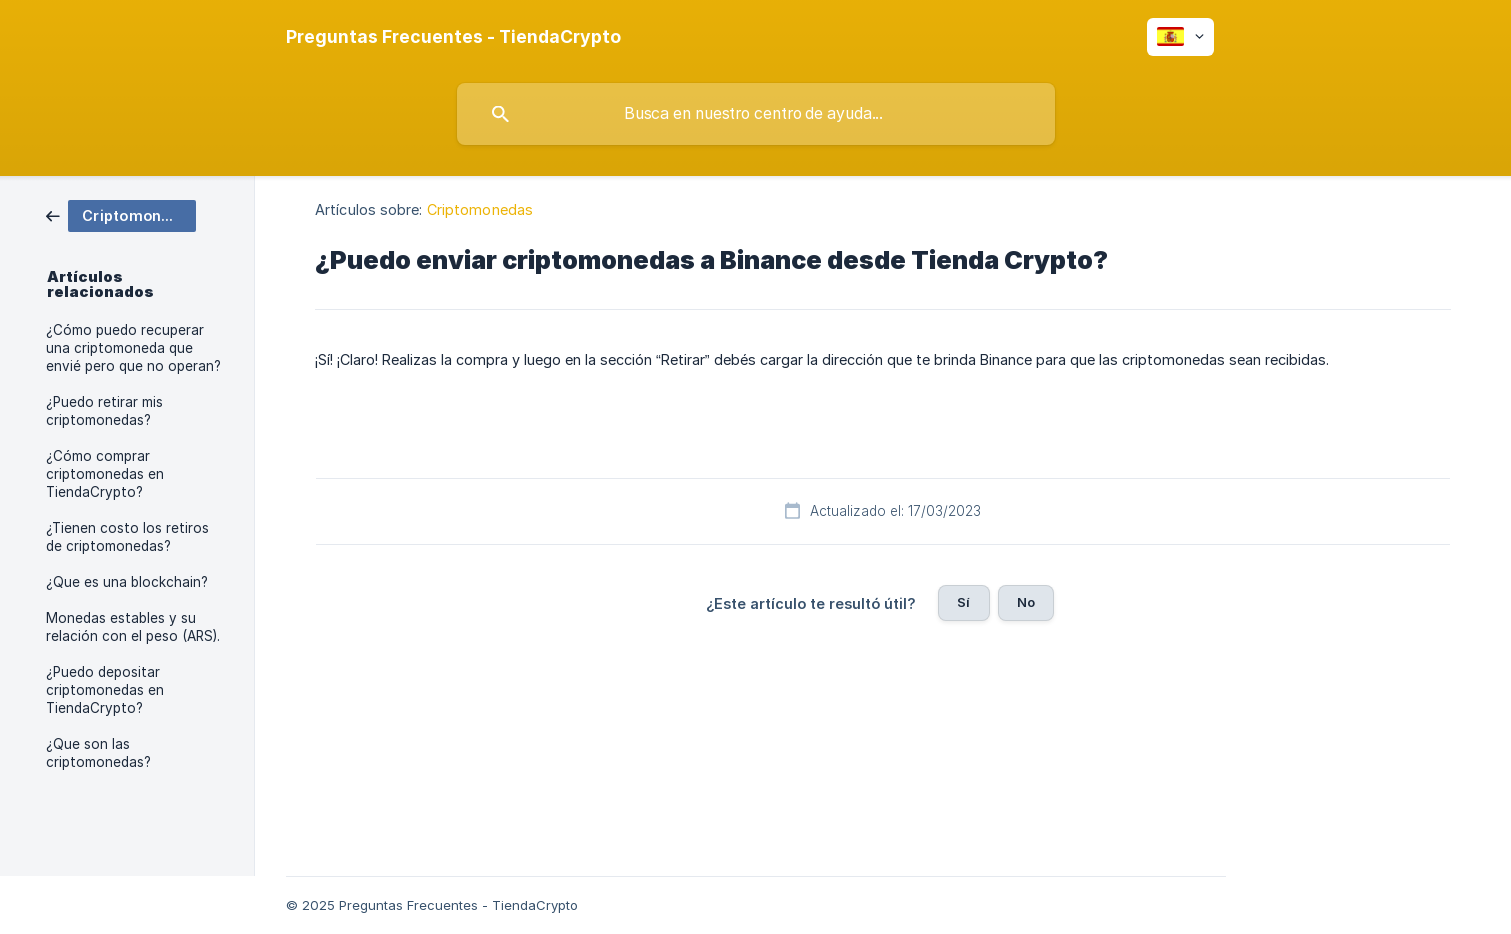 The height and width of the screenshot is (934, 1511). Describe the element at coordinates (121, 214) in the screenshot. I see `[link]` at that location.